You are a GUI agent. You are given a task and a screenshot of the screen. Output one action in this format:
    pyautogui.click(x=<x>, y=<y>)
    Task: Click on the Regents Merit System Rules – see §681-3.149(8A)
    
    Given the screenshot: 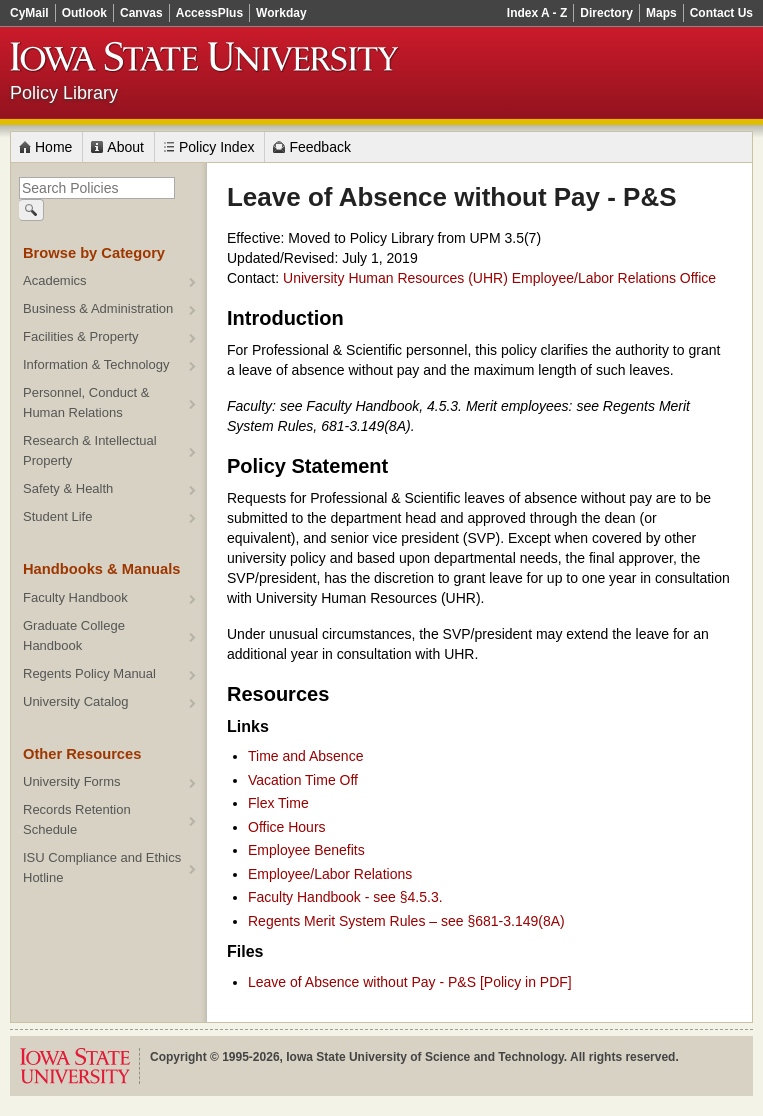 What is the action you would take?
    pyautogui.click(x=406, y=921)
    